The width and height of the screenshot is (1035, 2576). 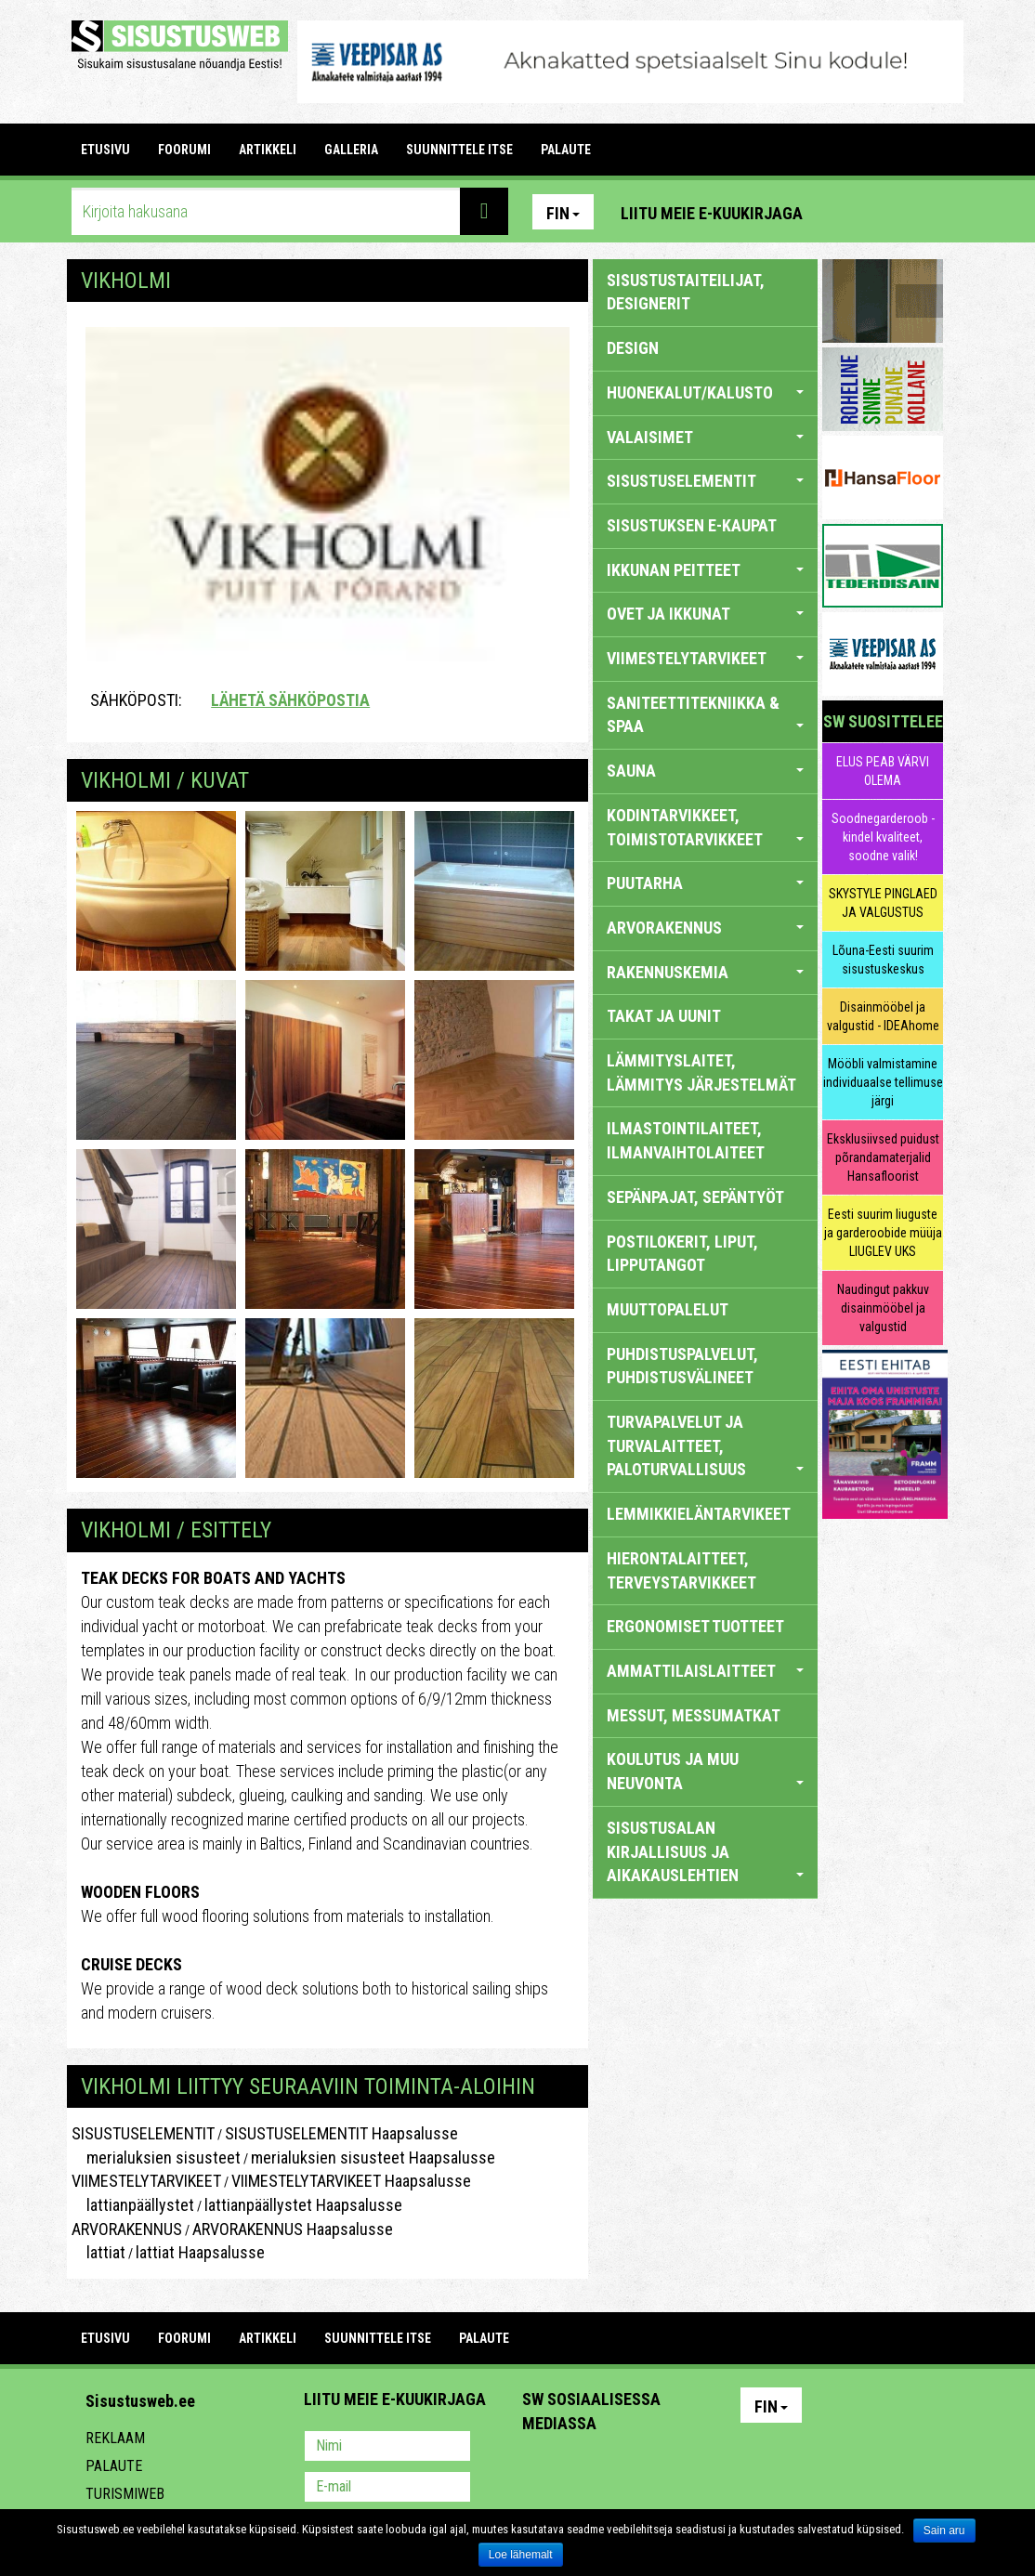 I want to click on Etusivu, so click(x=105, y=149).